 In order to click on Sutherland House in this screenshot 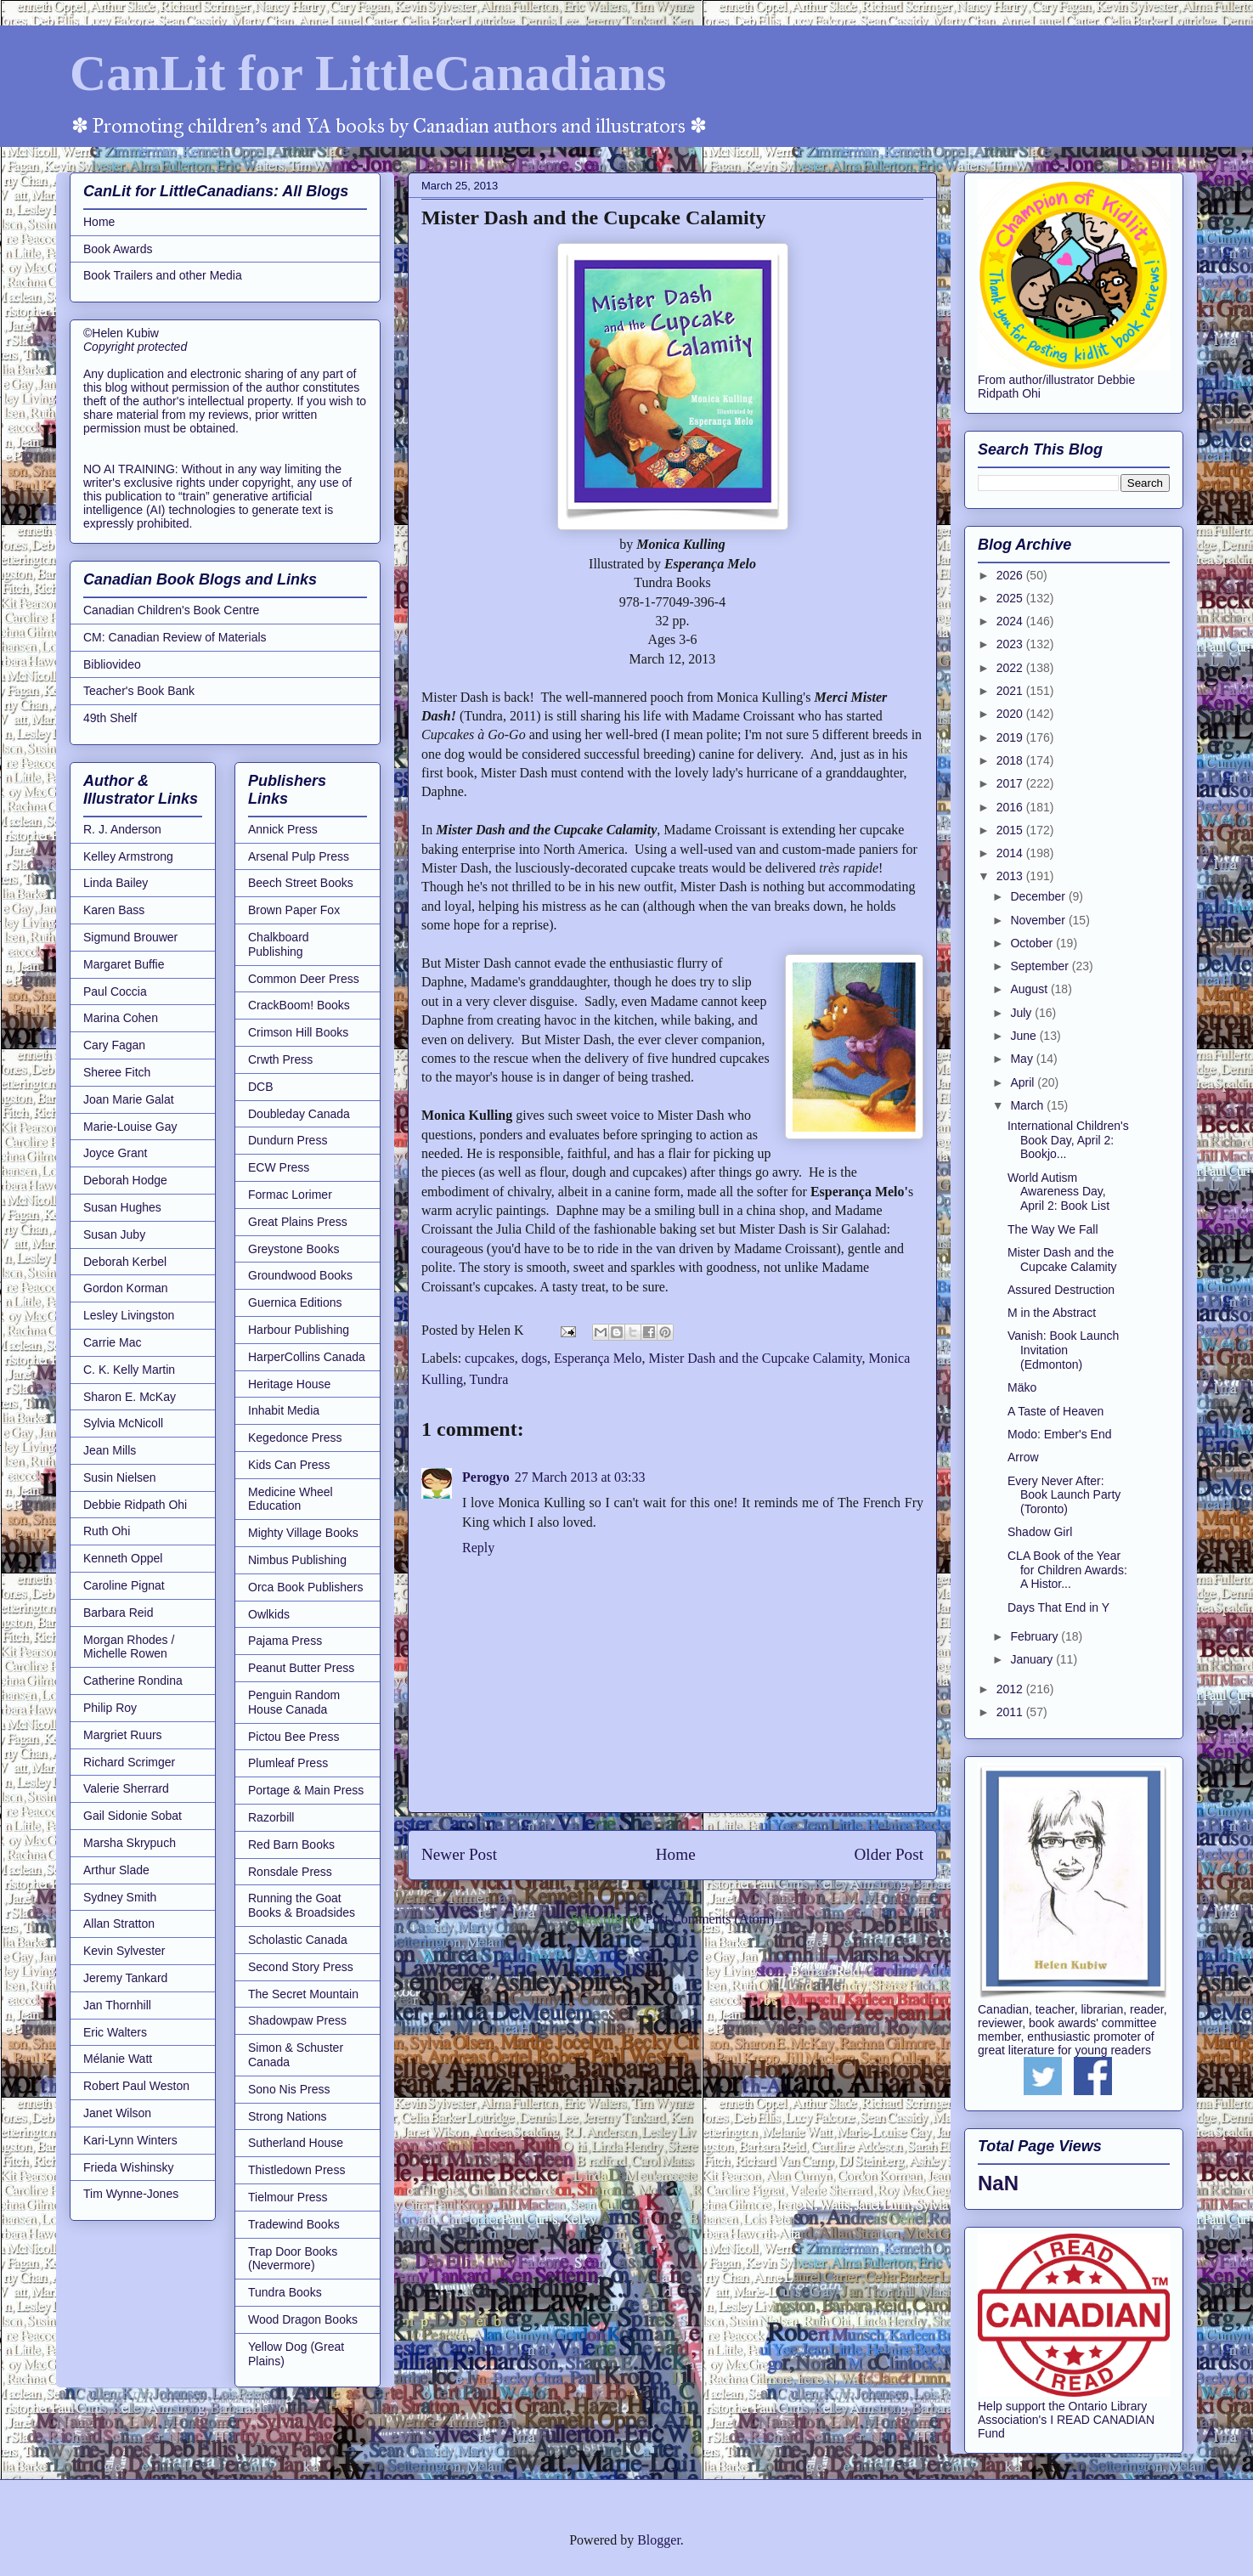, I will do `click(295, 2142)`.